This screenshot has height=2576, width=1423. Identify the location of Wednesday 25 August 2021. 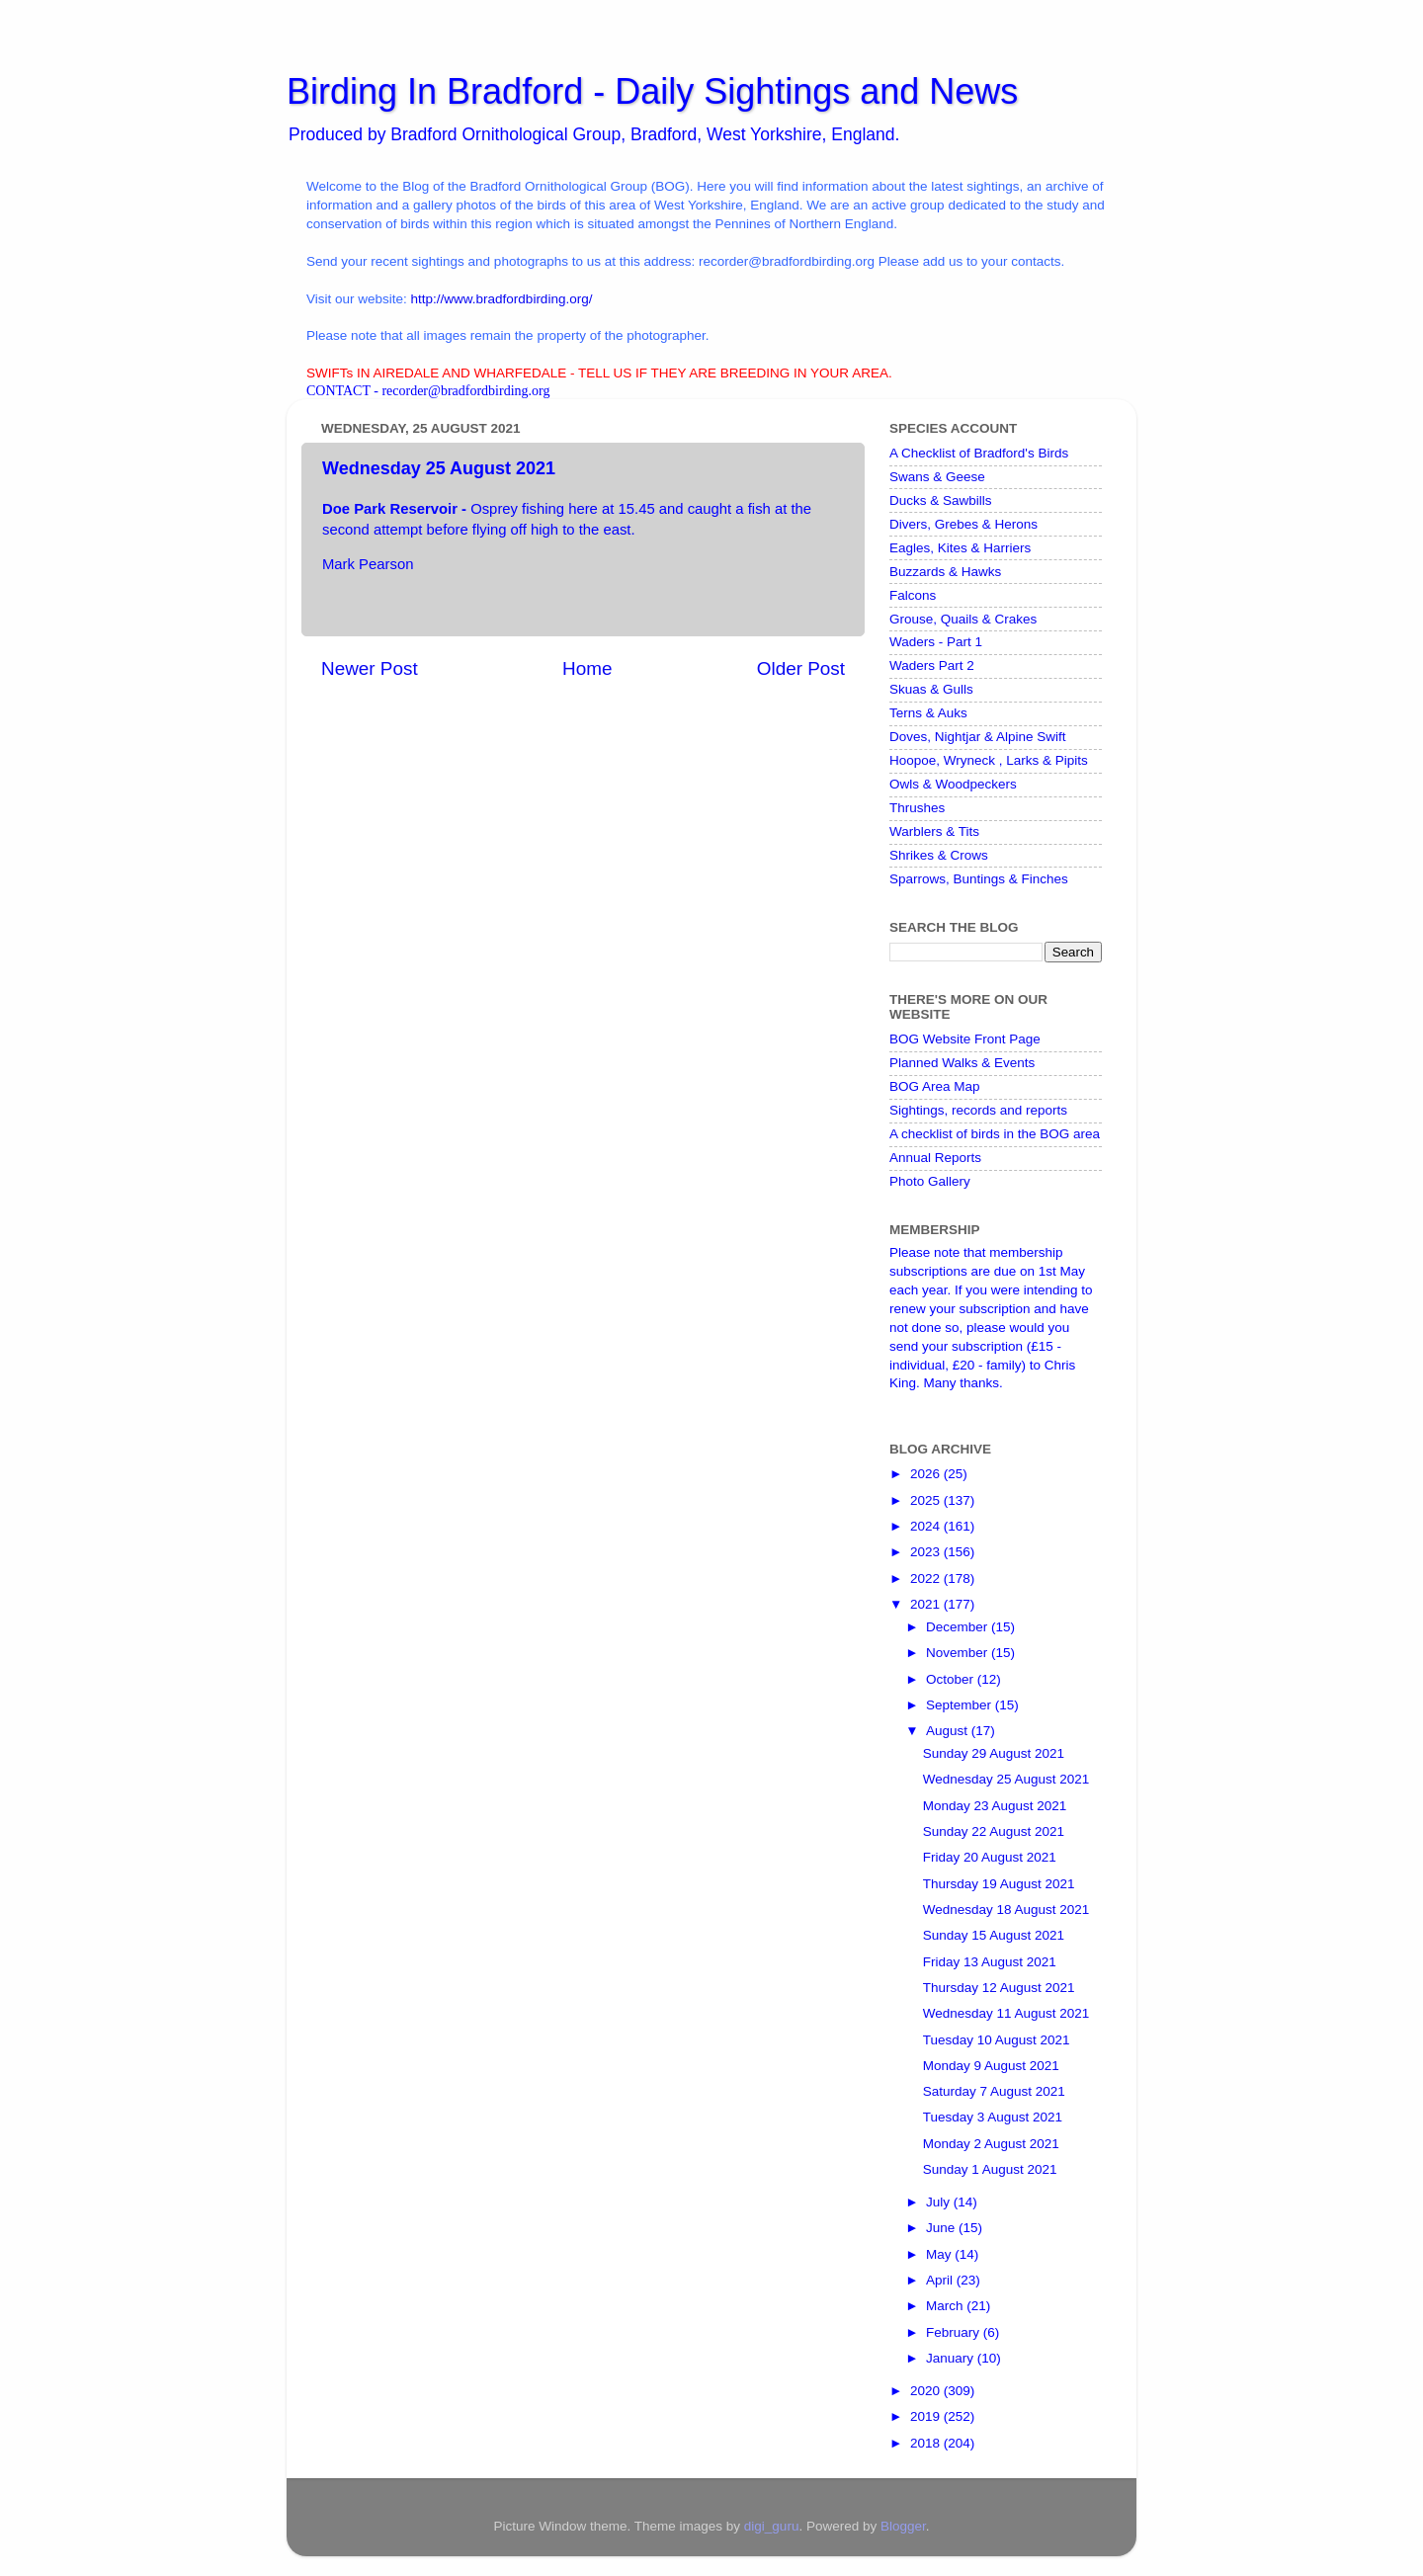
(1006, 1779).